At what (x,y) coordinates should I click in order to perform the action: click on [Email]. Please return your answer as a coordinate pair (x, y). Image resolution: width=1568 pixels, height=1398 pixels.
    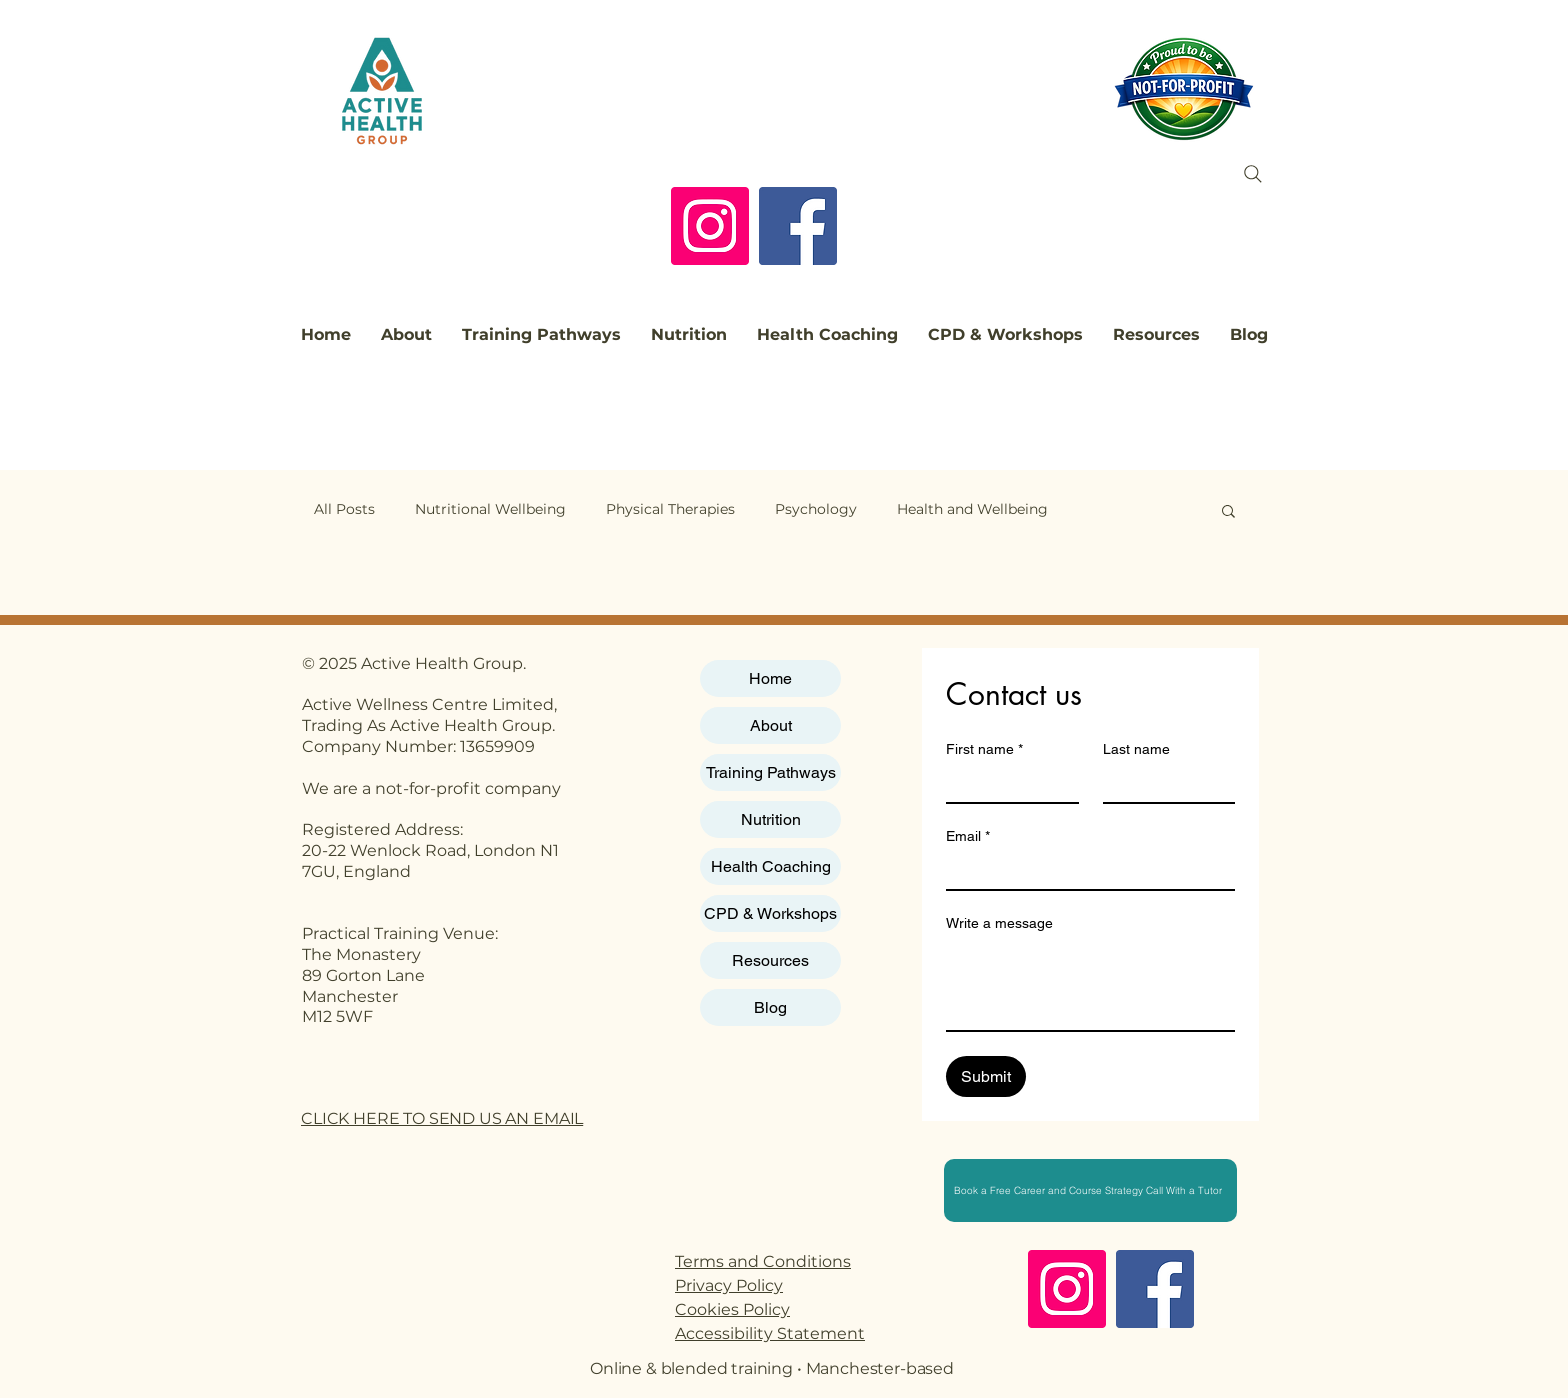
    Looking at the image, I should click on (1084, 871).